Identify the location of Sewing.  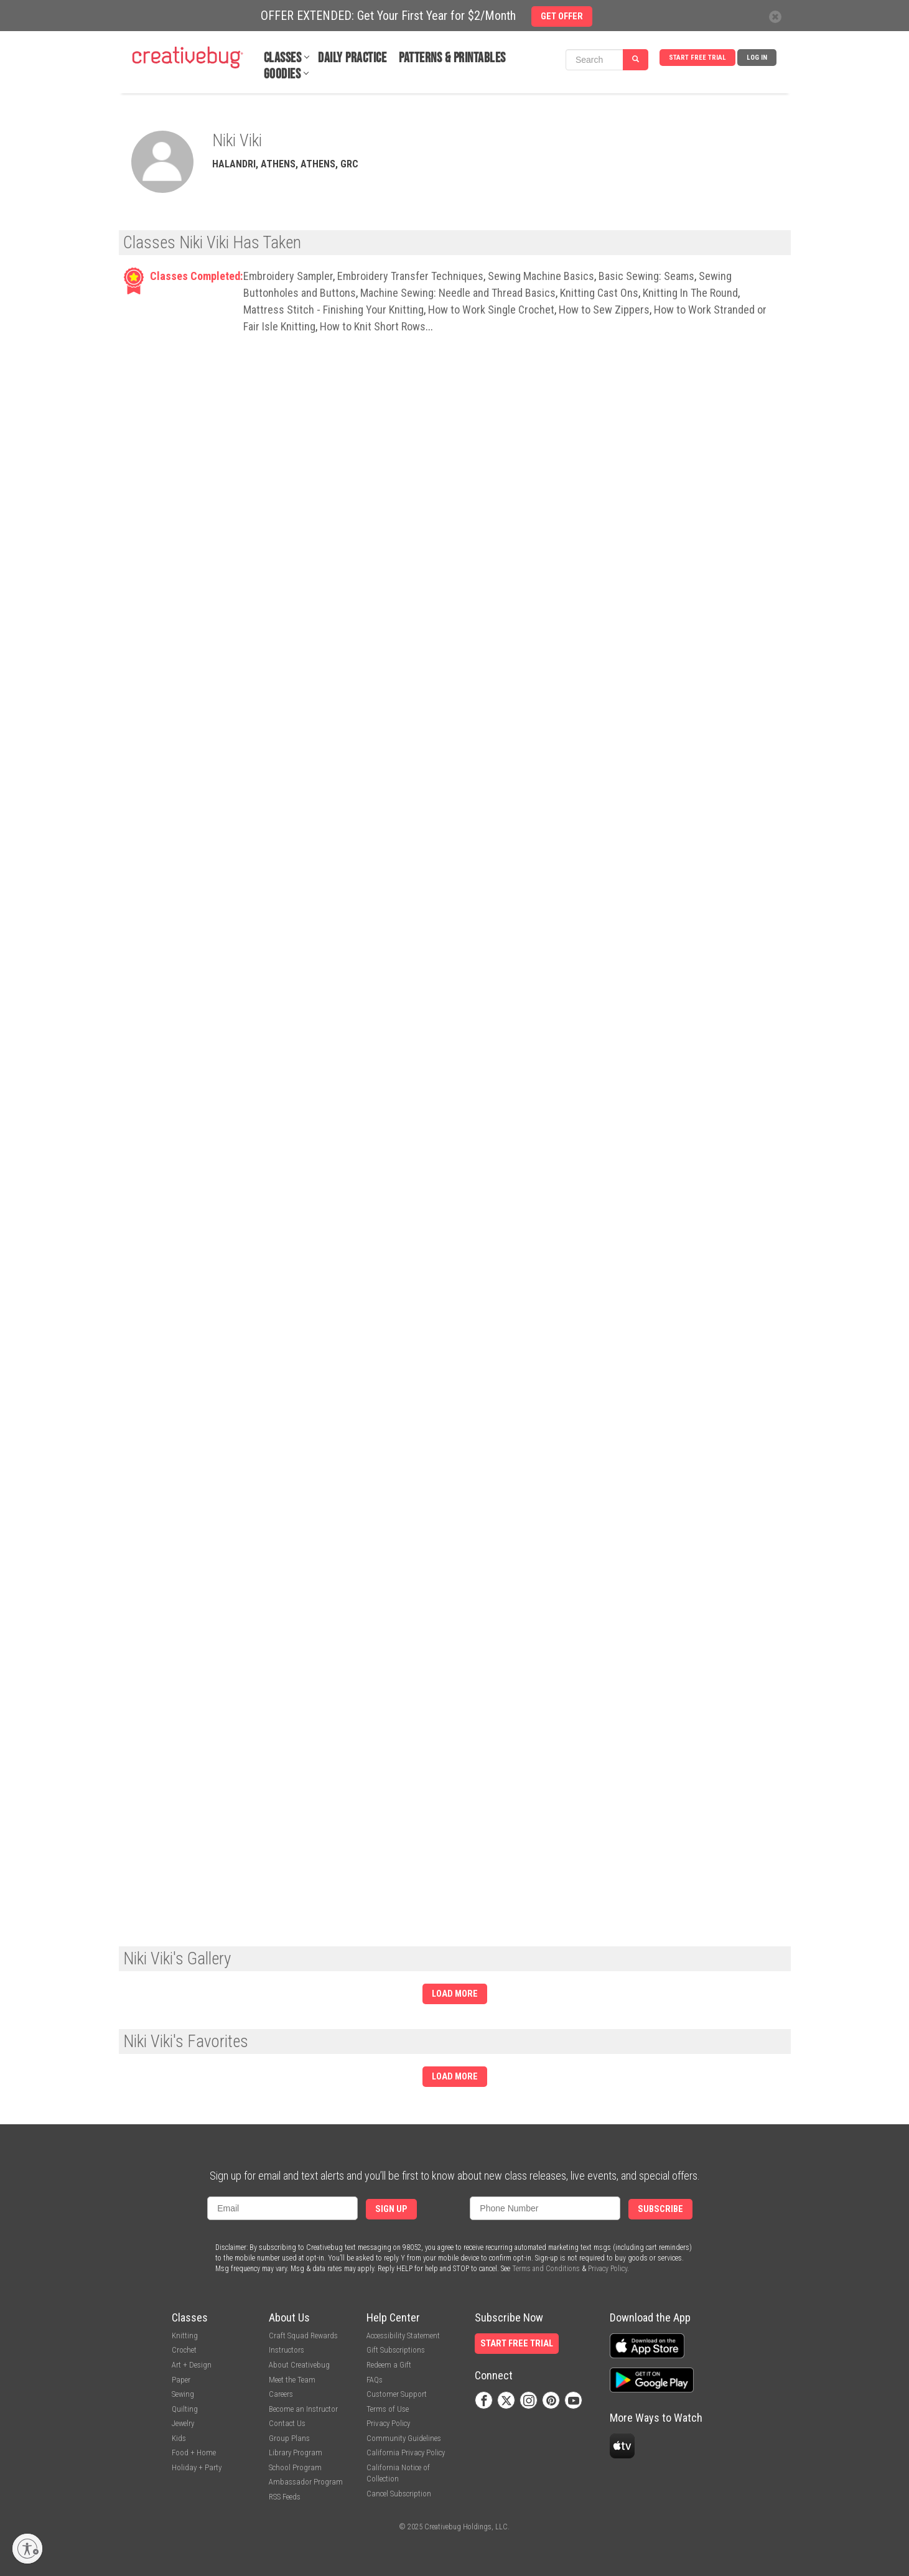
(183, 2394).